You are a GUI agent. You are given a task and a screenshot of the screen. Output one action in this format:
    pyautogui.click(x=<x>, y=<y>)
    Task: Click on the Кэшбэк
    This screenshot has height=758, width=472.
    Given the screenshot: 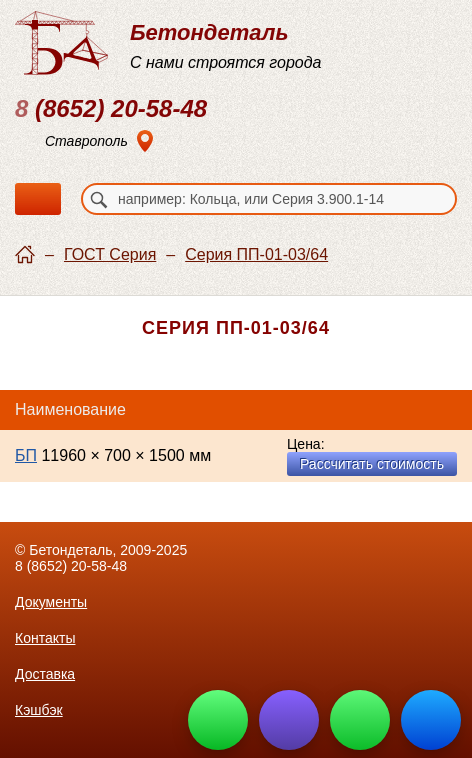 What is the action you would take?
    pyautogui.click(x=39, y=710)
    